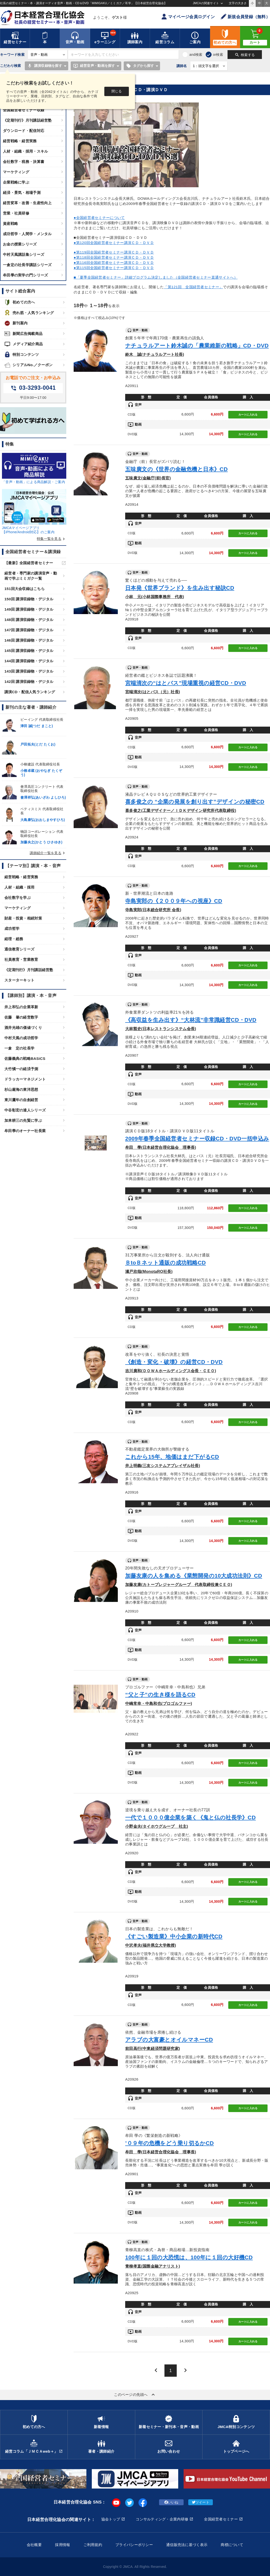  Describe the element at coordinates (23, 254) in the screenshot. I see `中村天風講話集シリーズ` at that location.